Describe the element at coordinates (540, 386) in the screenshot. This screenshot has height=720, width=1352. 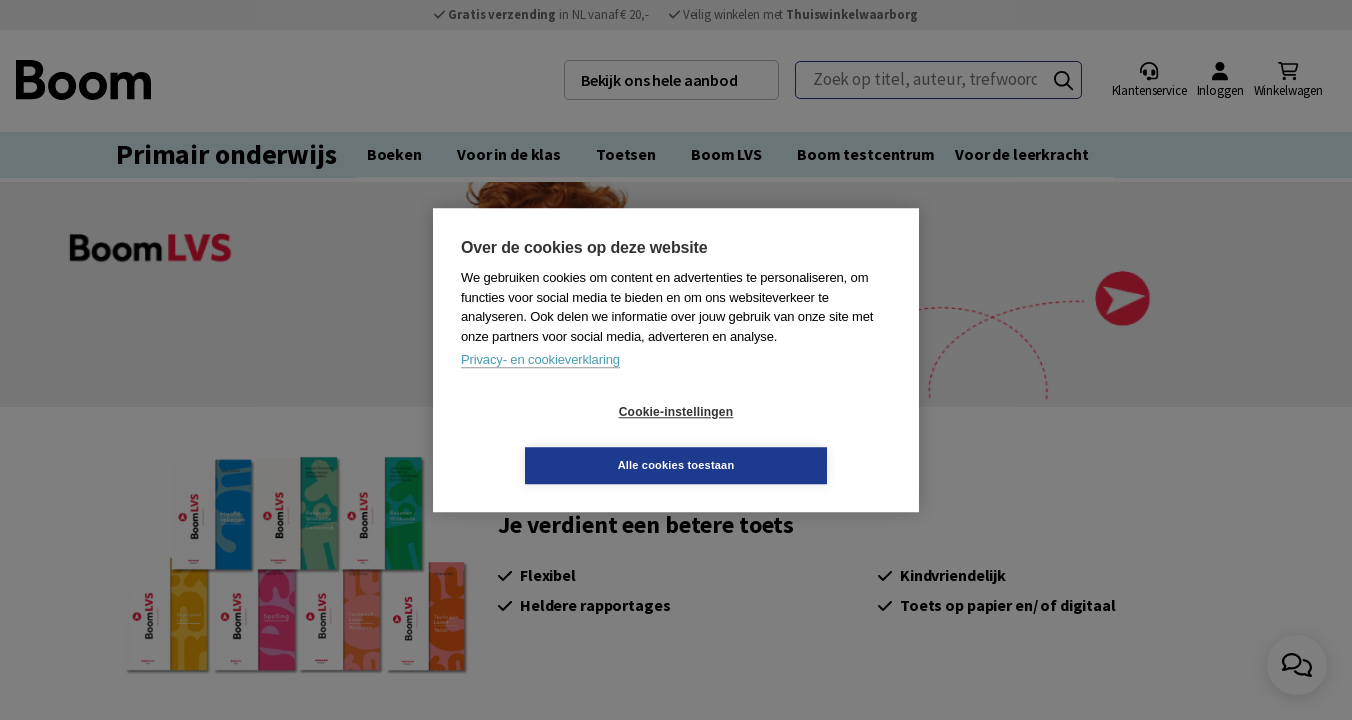
I see `Privacy- en cookieverklaring` at that location.